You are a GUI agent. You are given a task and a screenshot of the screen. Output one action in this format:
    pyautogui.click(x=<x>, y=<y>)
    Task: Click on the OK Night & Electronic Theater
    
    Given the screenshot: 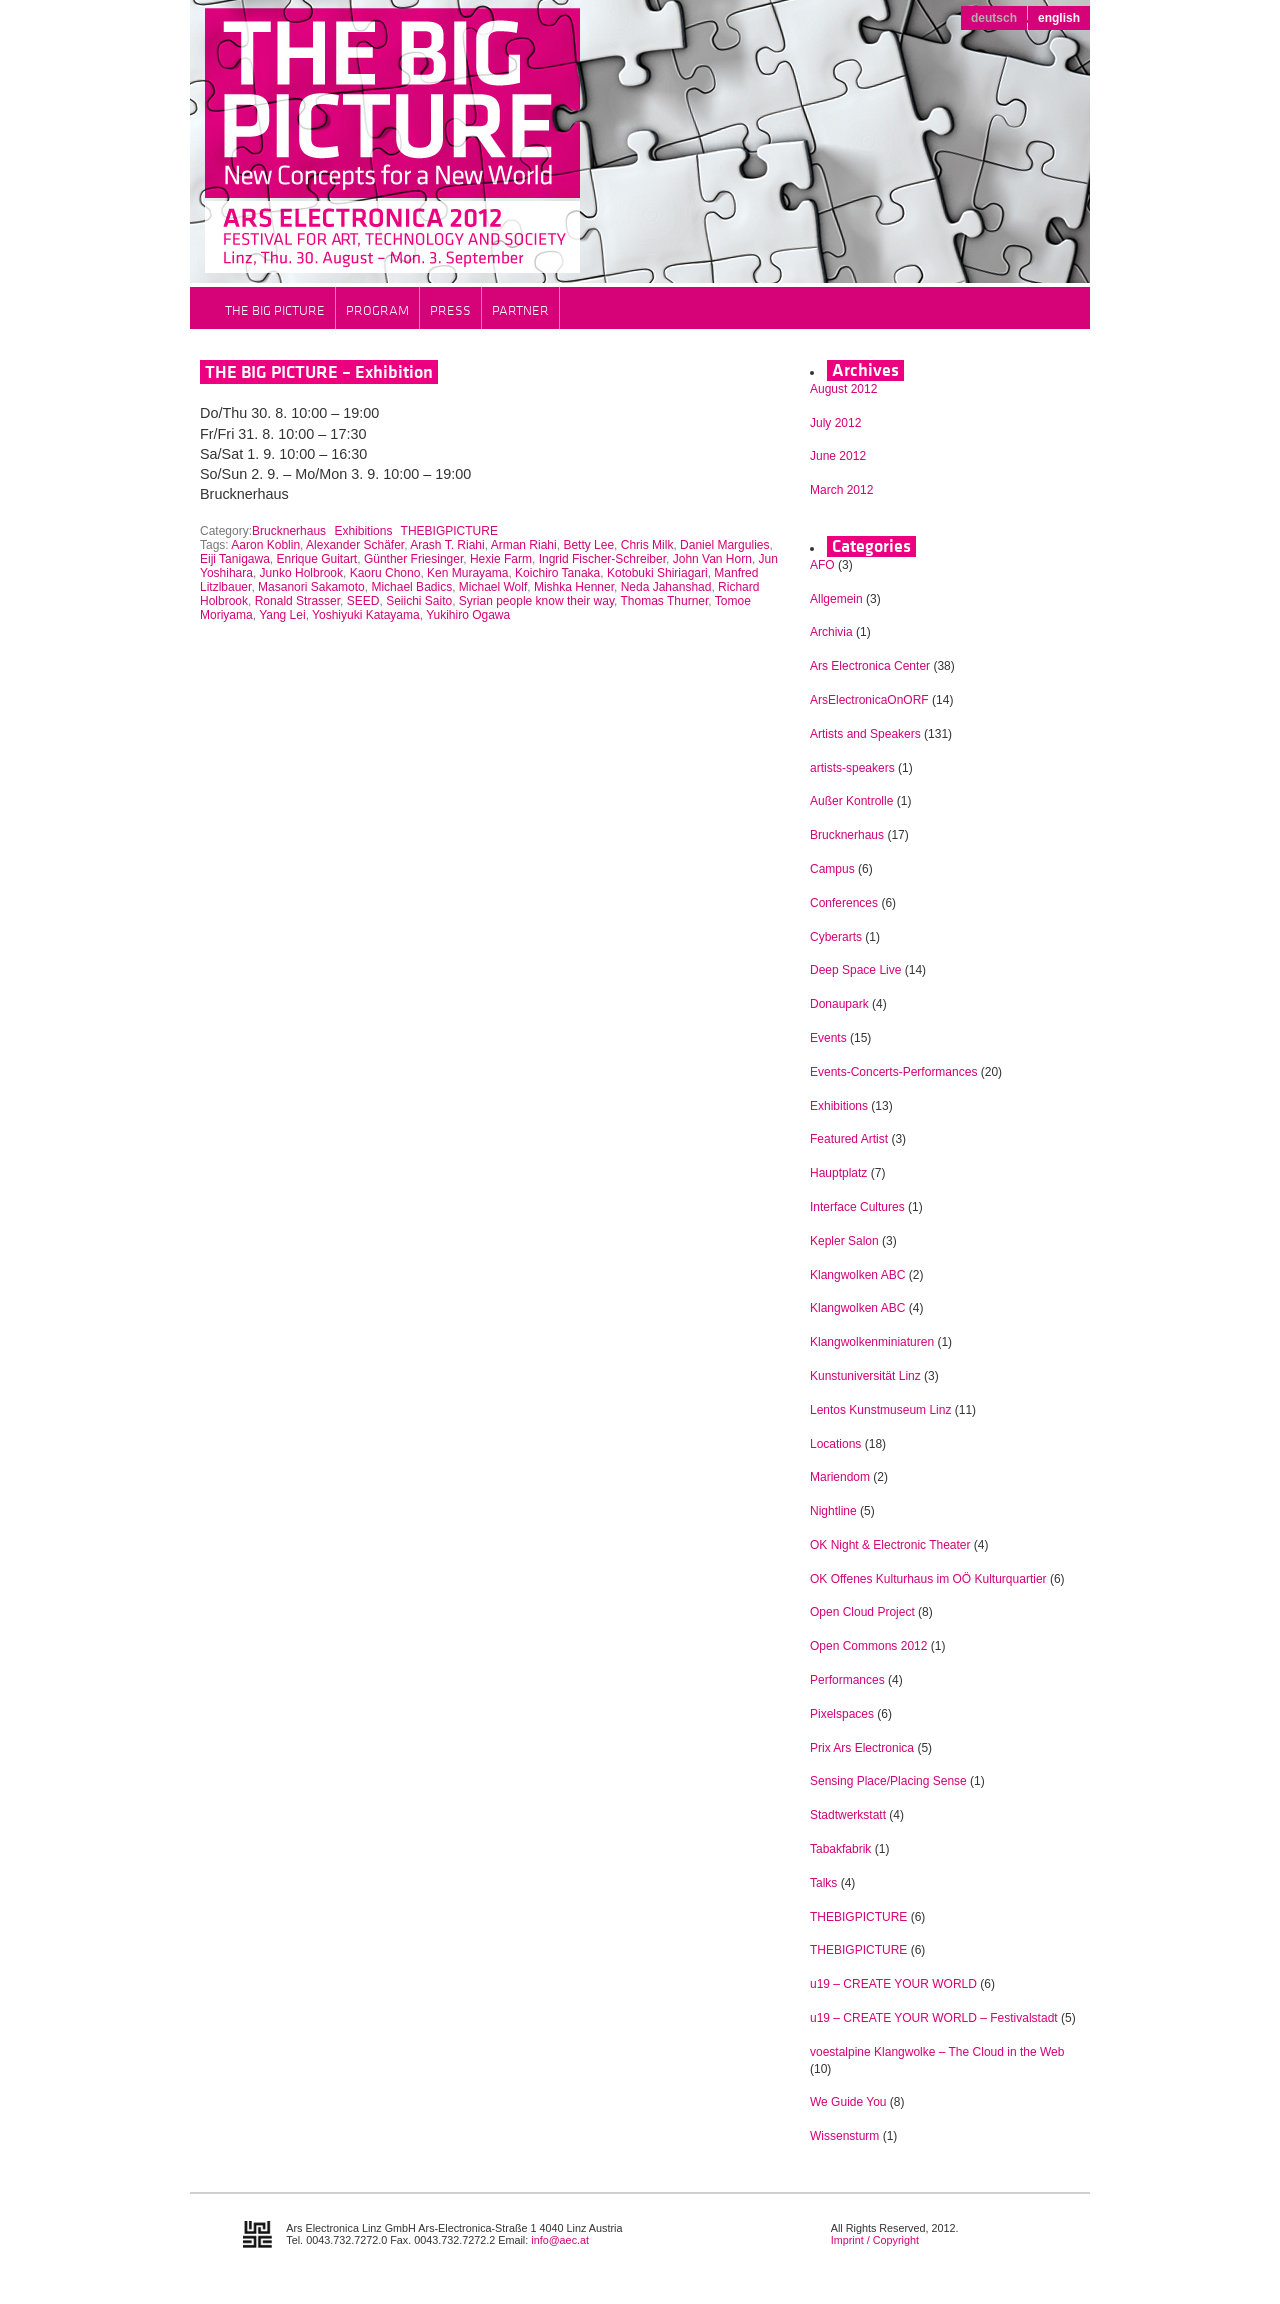 What is the action you would take?
    pyautogui.click(x=890, y=1545)
    